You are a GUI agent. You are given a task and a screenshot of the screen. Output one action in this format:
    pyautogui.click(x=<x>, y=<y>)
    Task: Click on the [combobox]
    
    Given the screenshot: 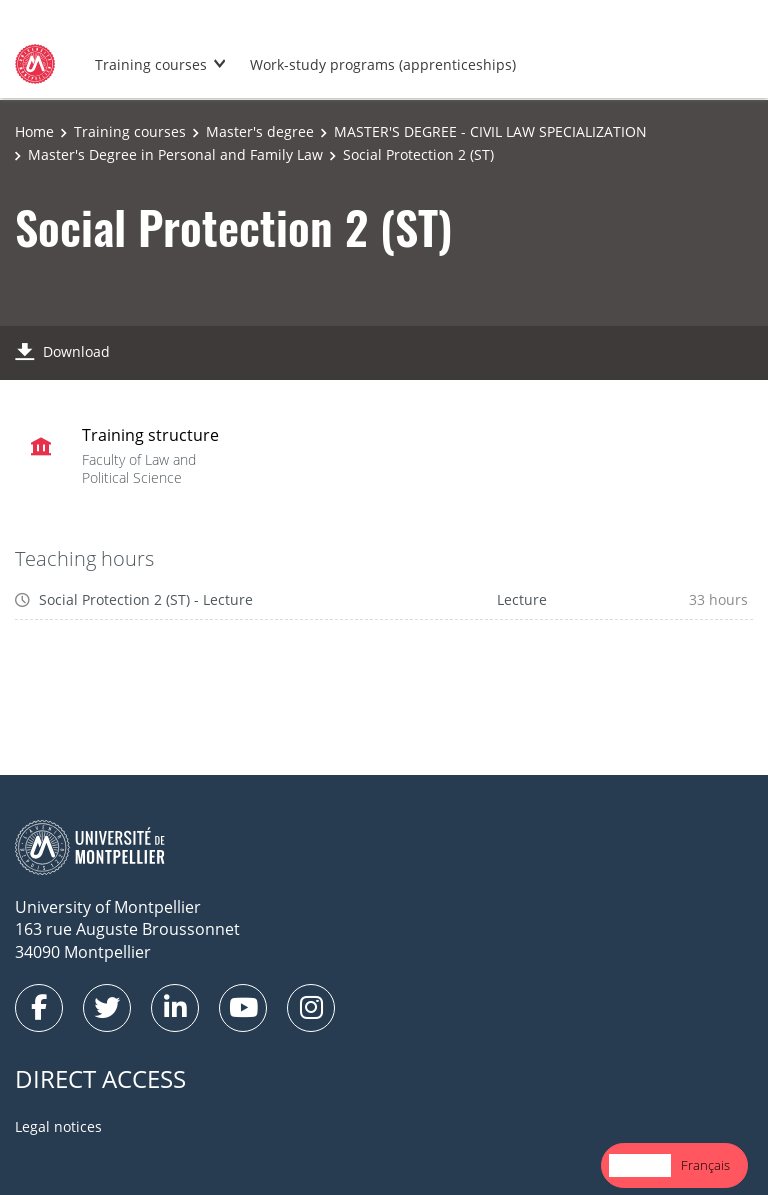 What is the action you would take?
    pyautogui.click(x=640, y=1165)
    